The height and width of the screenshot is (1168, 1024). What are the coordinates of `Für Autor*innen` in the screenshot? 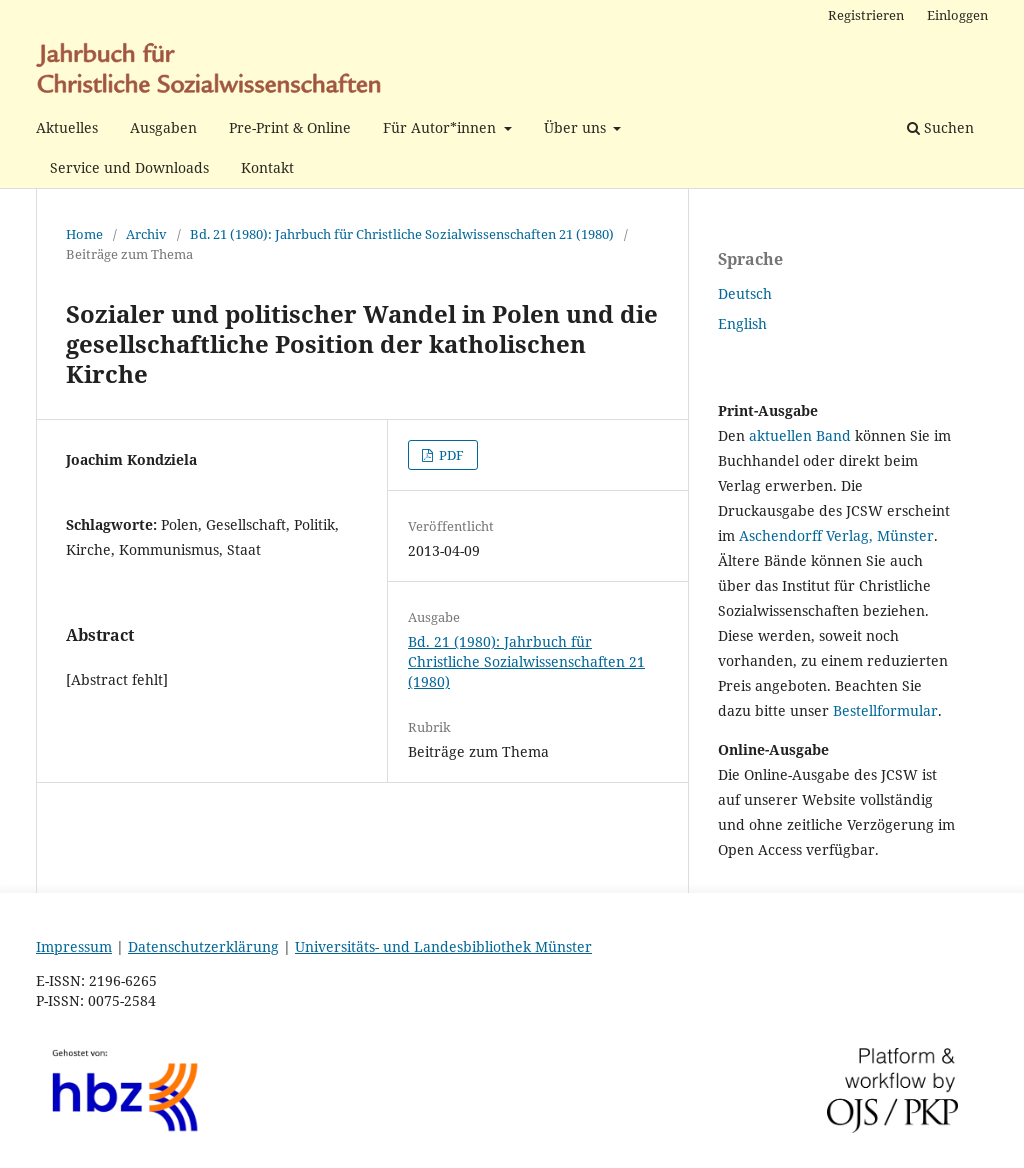 It's located at (441, 127).